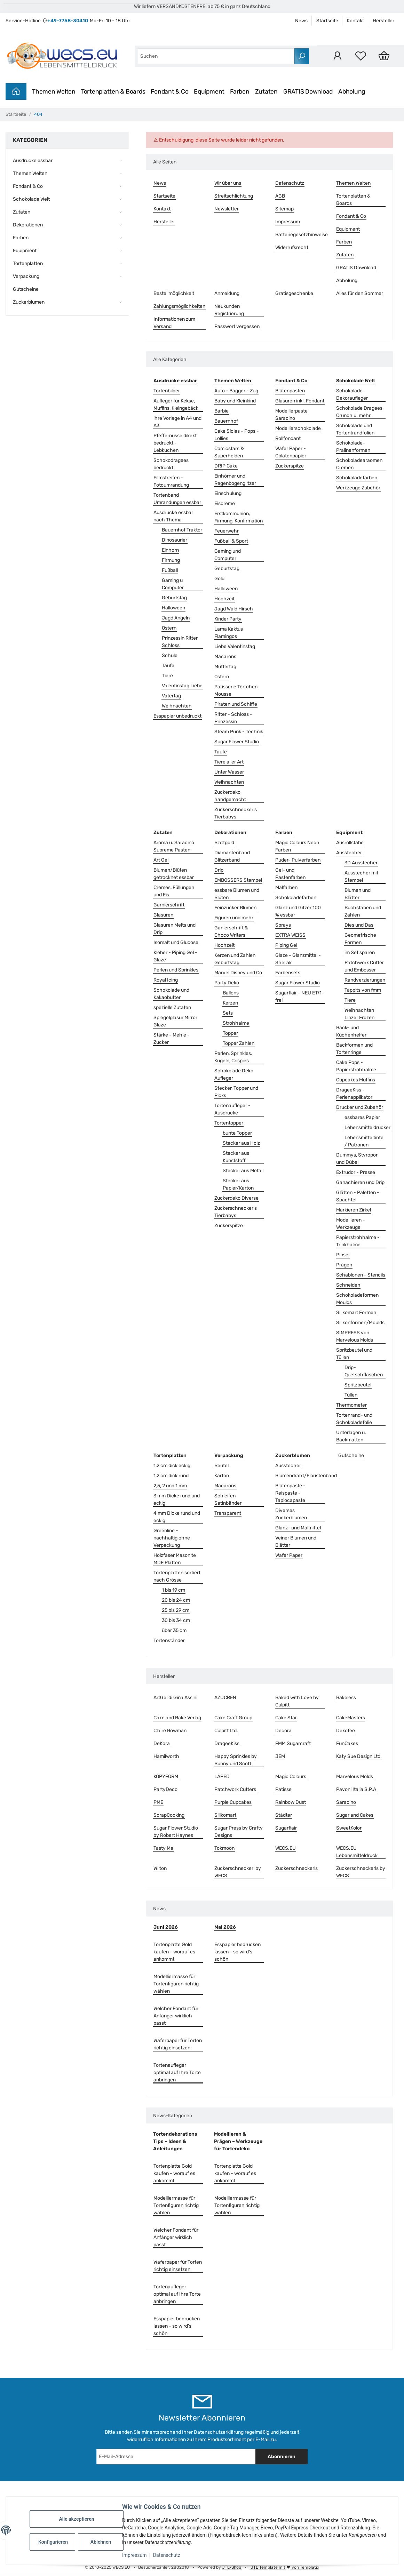  What do you see at coordinates (158, 1802) in the screenshot?
I see `PME` at bounding box center [158, 1802].